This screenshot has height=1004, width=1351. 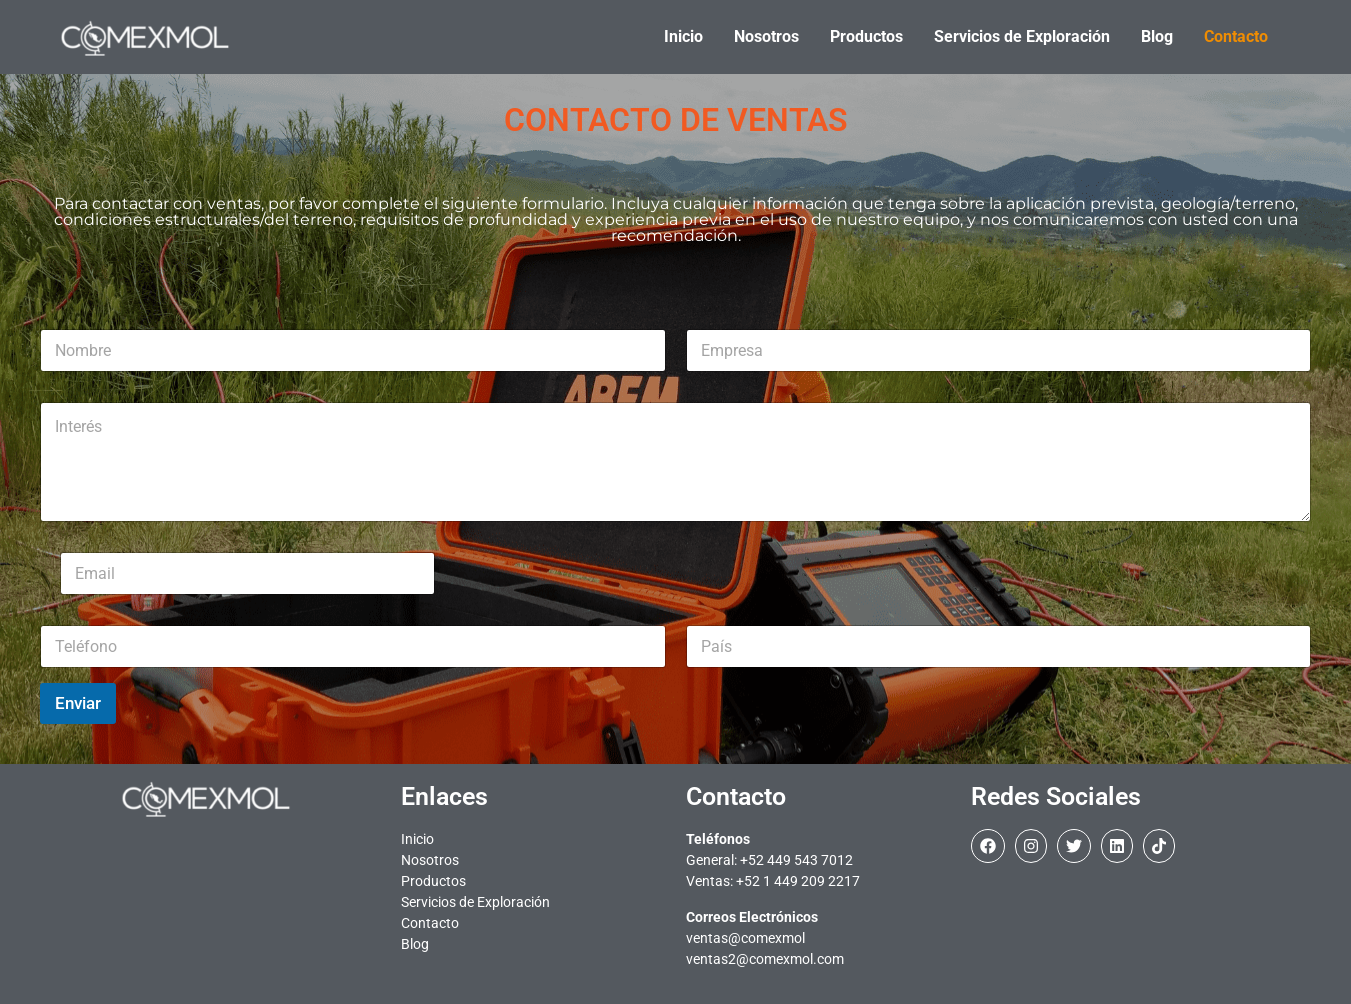 I want to click on Blog, so click(x=415, y=944).